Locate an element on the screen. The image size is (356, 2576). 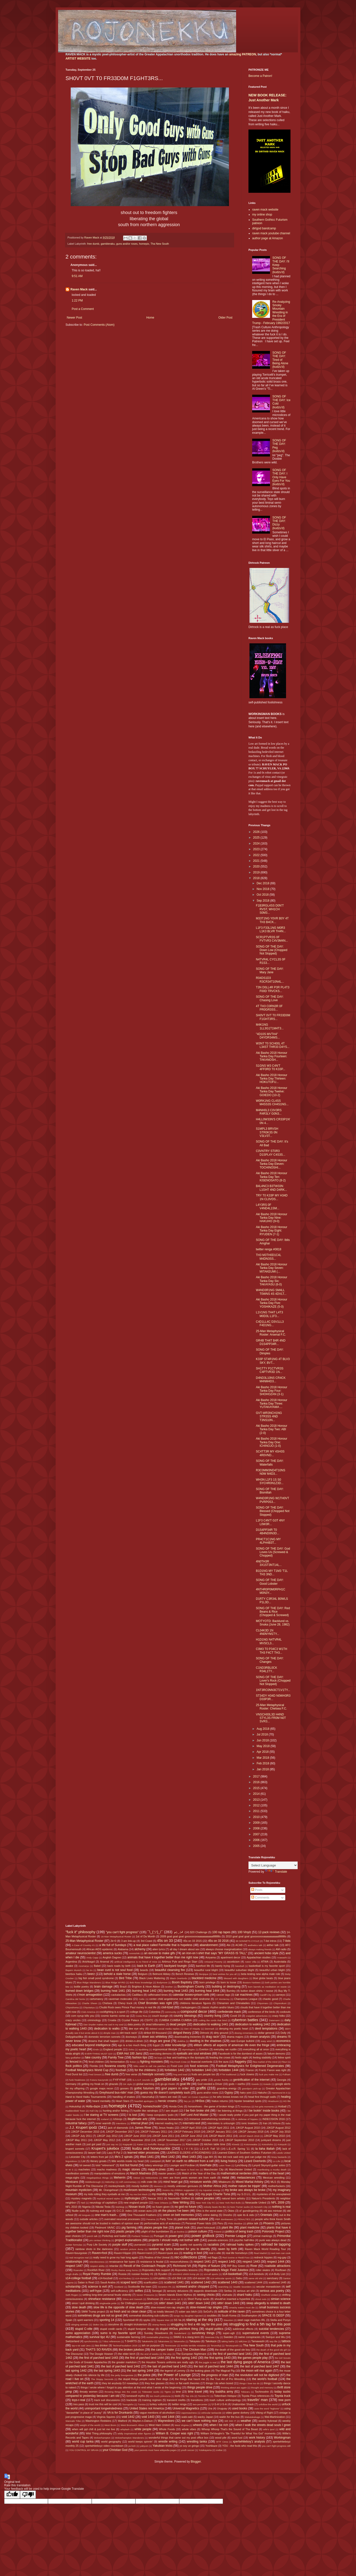
Serbia is located at coordinates (228, 2290).